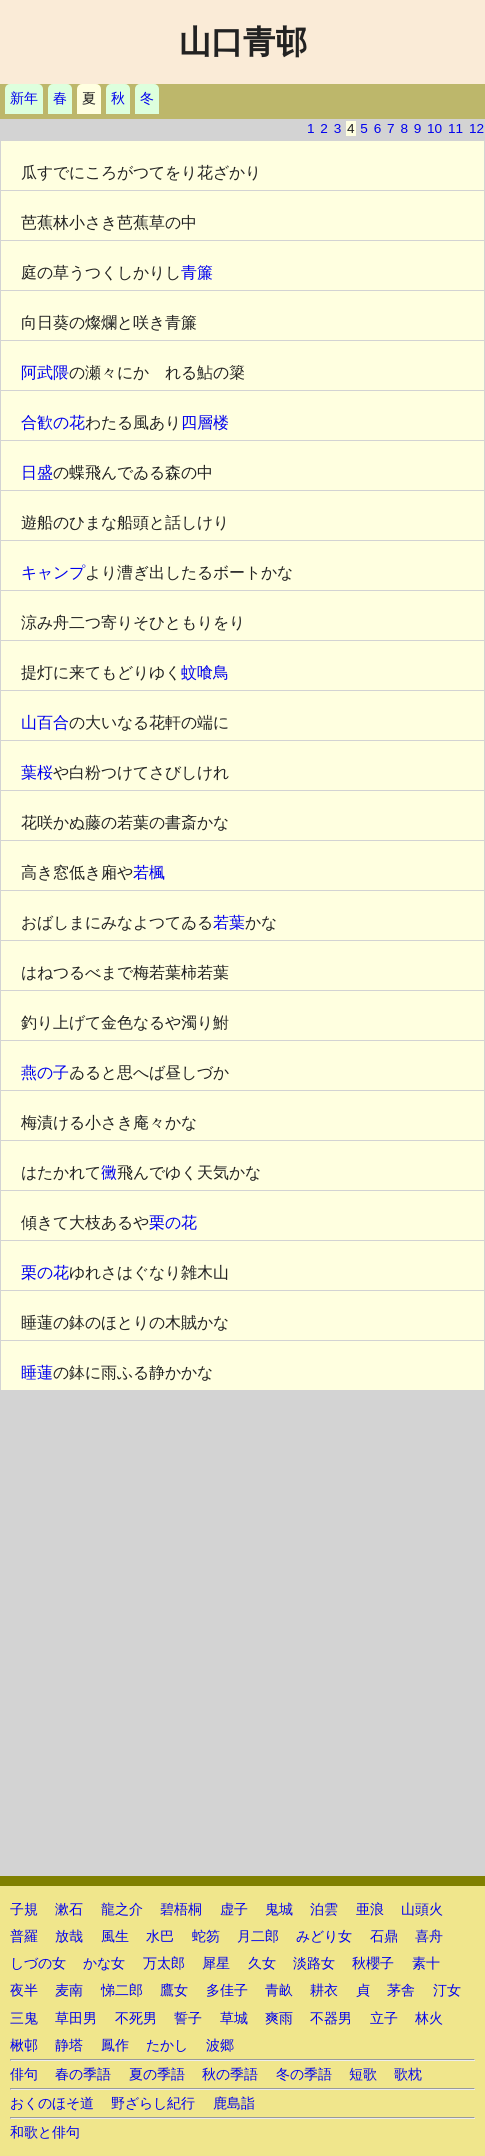 The width and height of the screenshot is (485, 2156). Describe the element at coordinates (216, 1963) in the screenshot. I see `犀星` at that location.